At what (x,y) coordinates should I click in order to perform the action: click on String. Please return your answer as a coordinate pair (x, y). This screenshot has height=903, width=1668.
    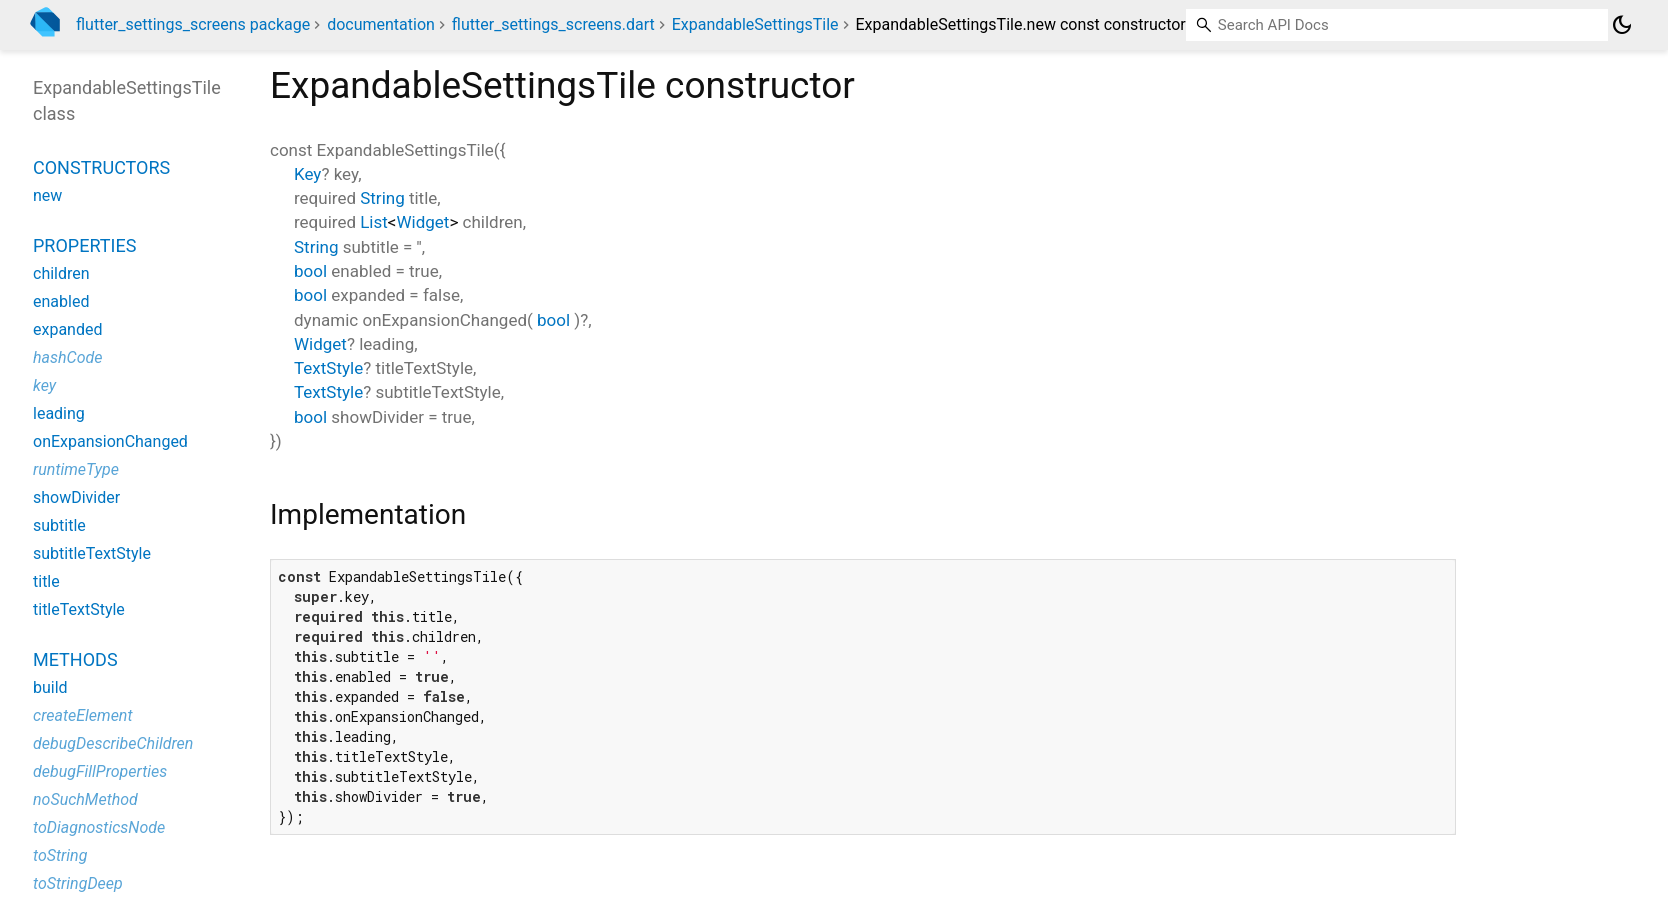
    Looking at the image, I should click on (382, 198).